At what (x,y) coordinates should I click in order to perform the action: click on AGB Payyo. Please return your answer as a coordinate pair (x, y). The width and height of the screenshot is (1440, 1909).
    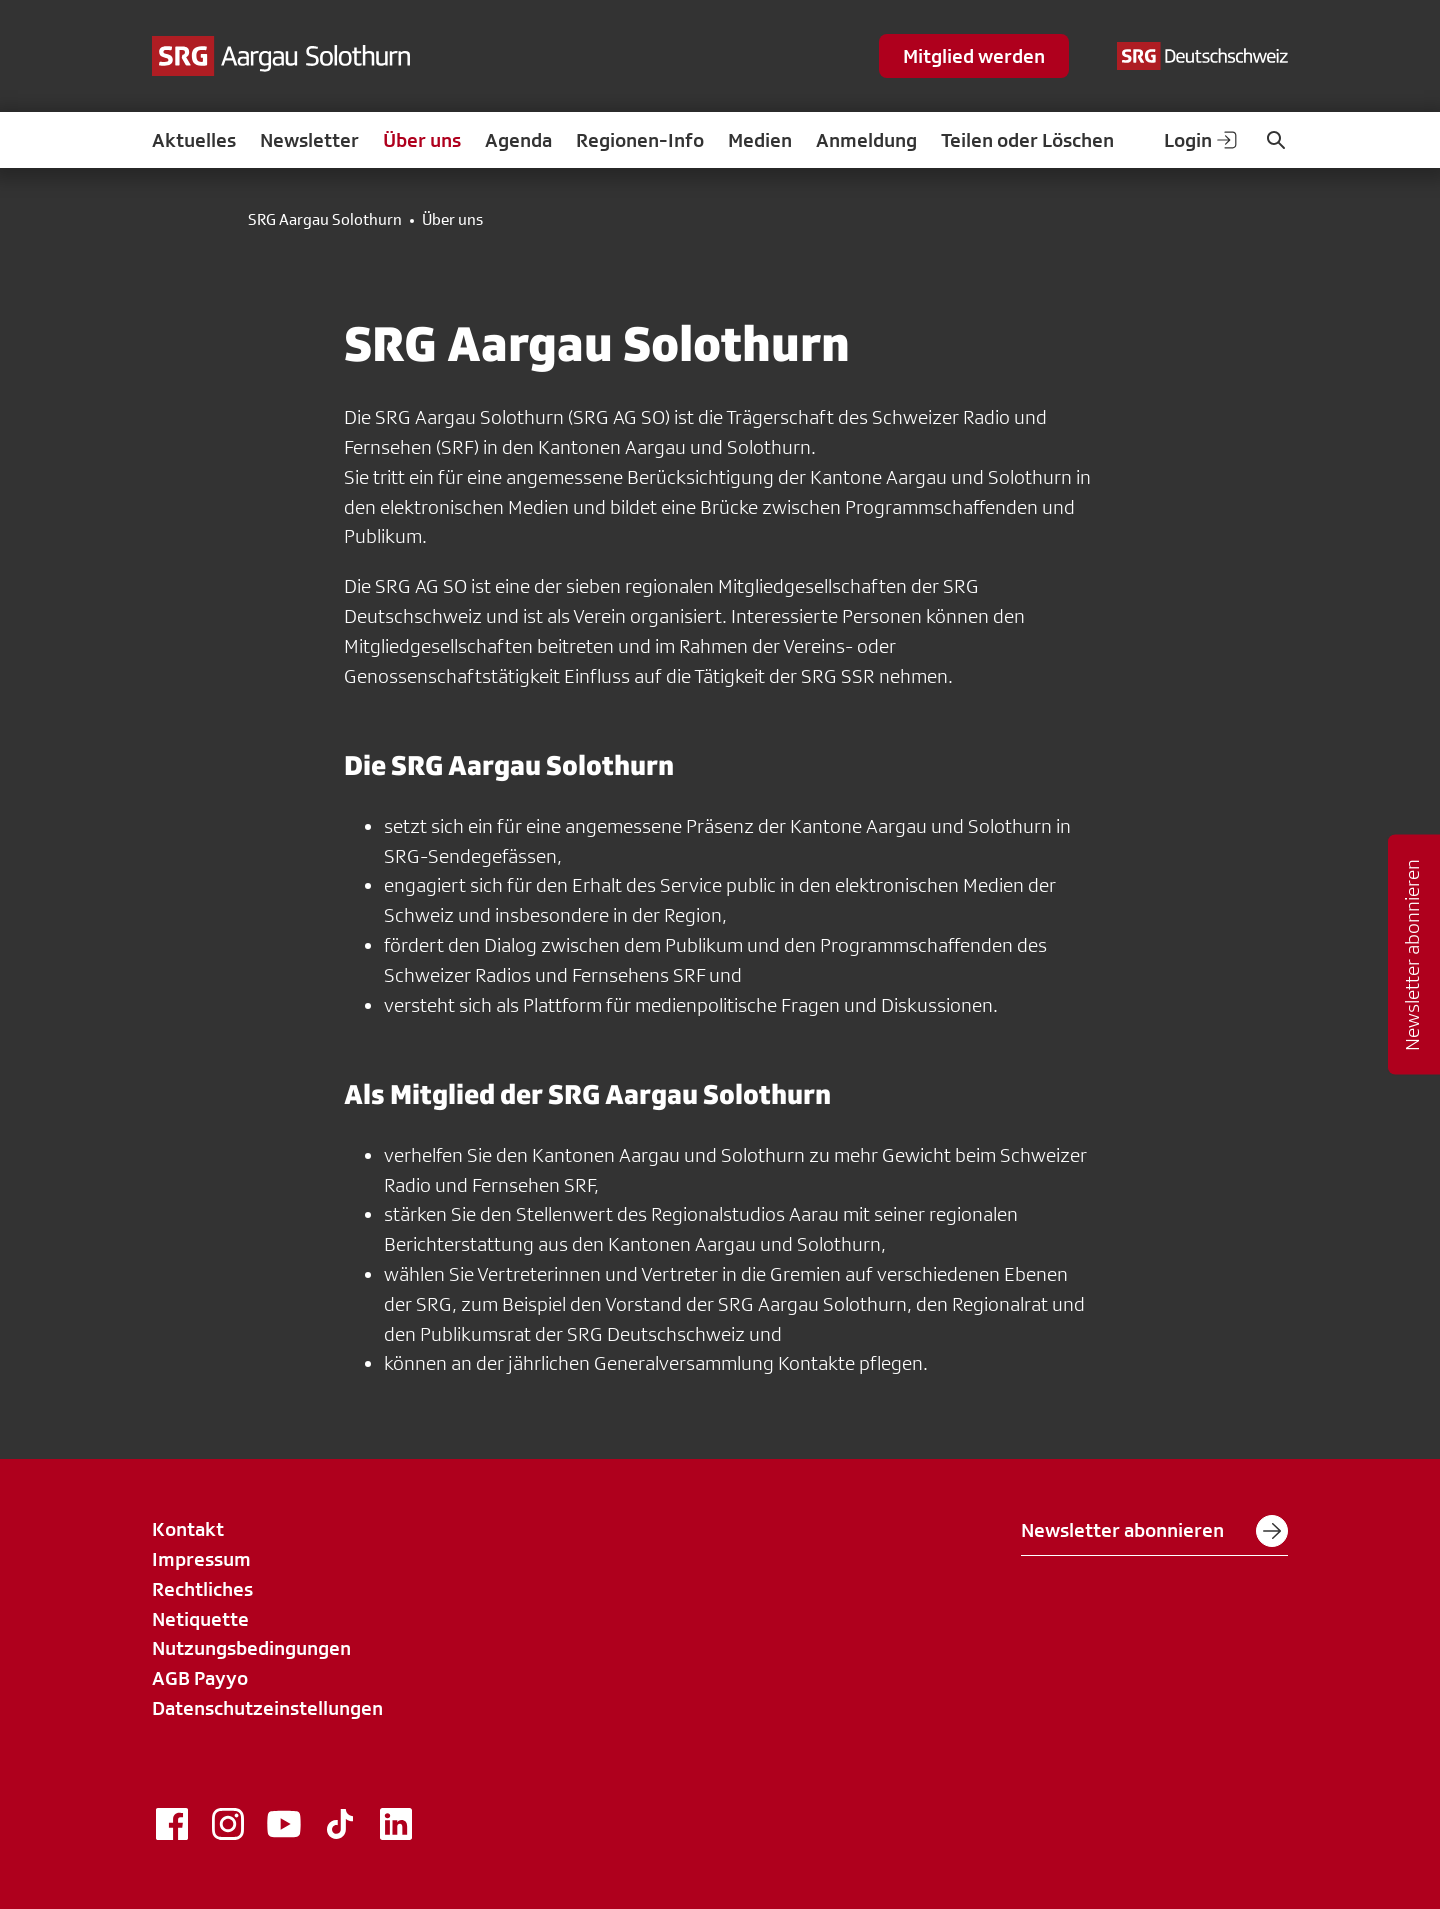
    Looking at the image, I should click on (200, 1678).